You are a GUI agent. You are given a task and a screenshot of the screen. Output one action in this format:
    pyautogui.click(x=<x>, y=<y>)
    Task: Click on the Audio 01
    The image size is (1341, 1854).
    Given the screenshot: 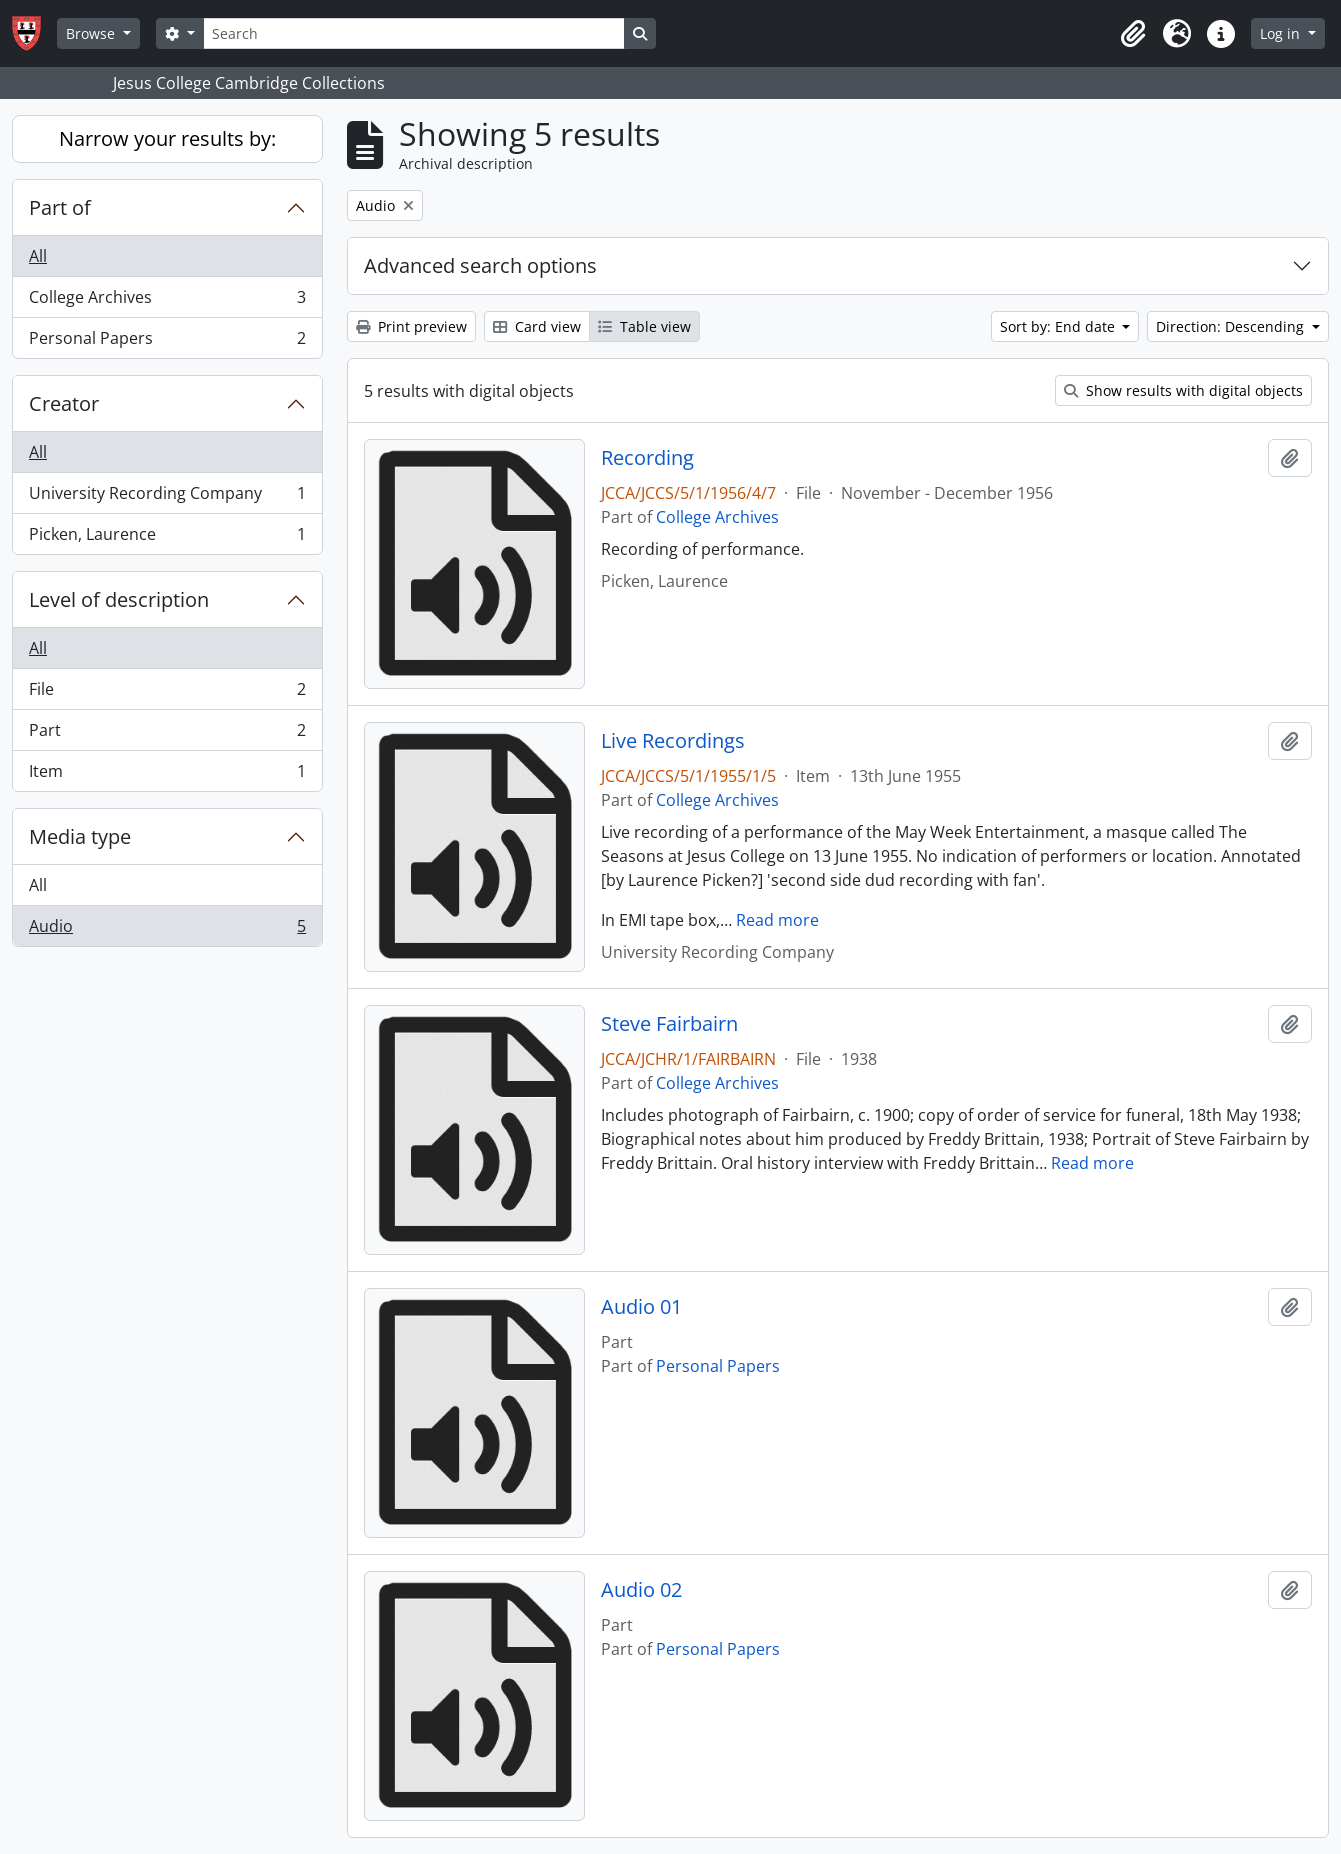 What is the action you would take?
    pyautogui.click(x=641, y=1307)
    